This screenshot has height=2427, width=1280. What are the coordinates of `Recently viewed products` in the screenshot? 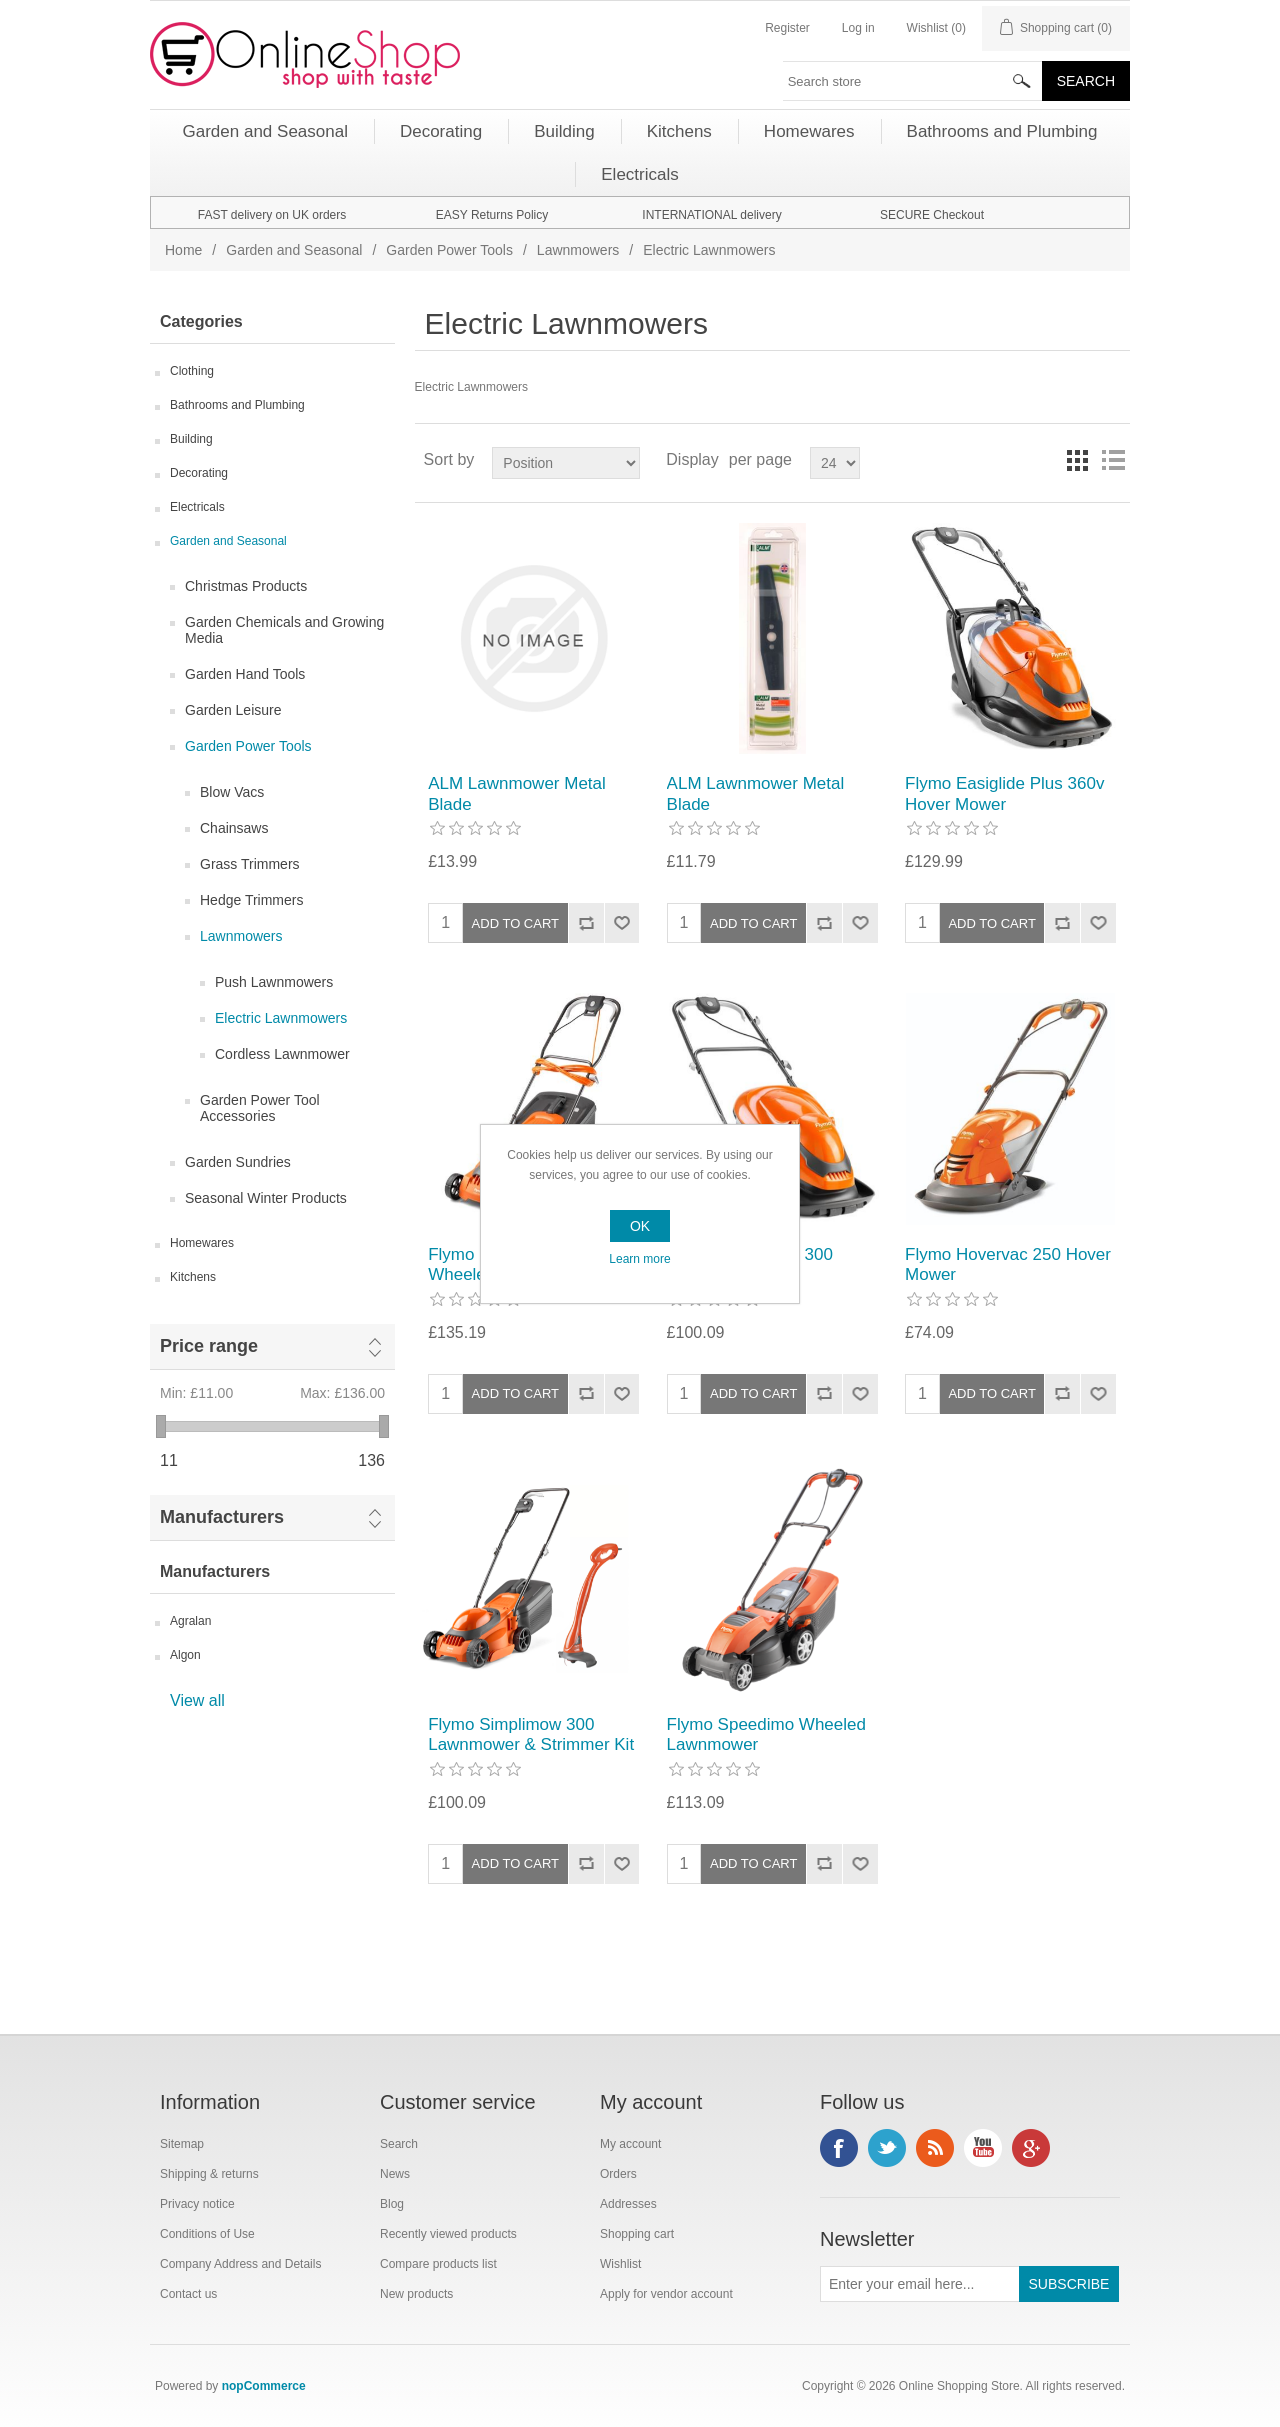 It's located at (448, 2234).